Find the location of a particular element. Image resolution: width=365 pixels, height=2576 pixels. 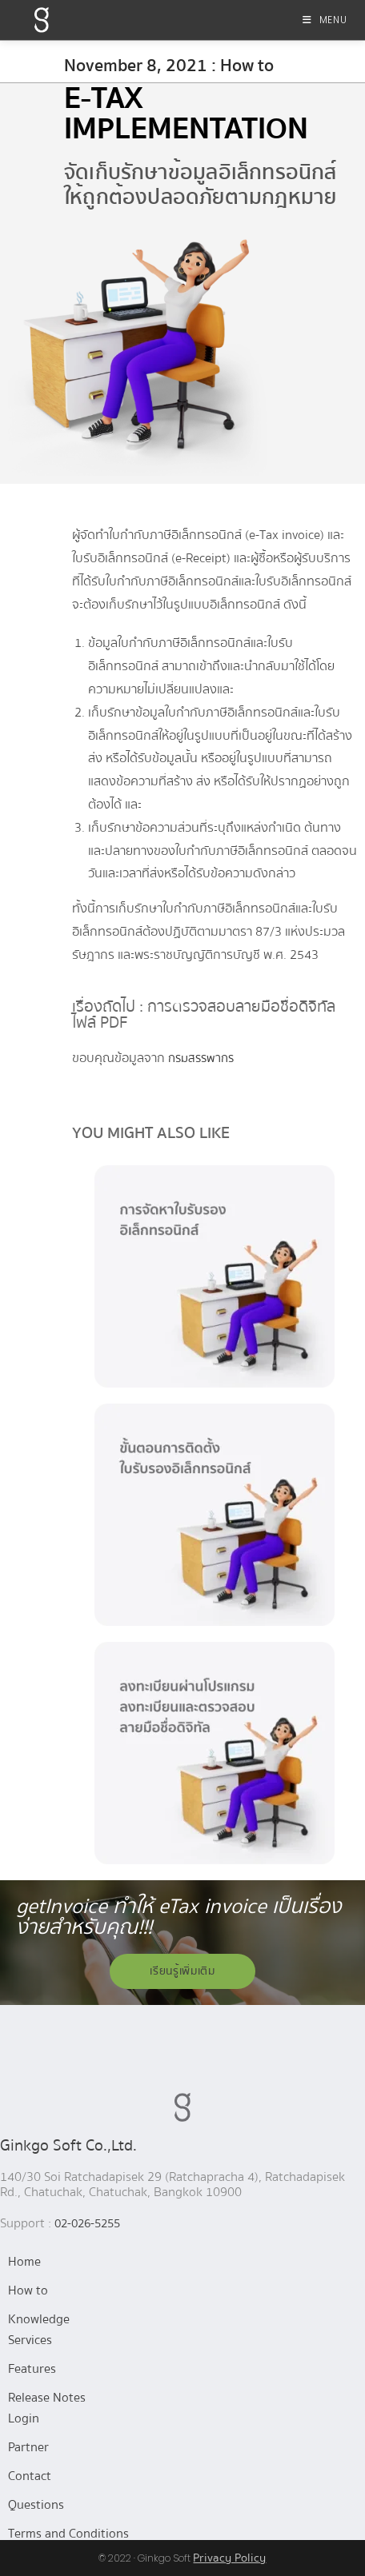

Services is located at coordinates (30, 2340).